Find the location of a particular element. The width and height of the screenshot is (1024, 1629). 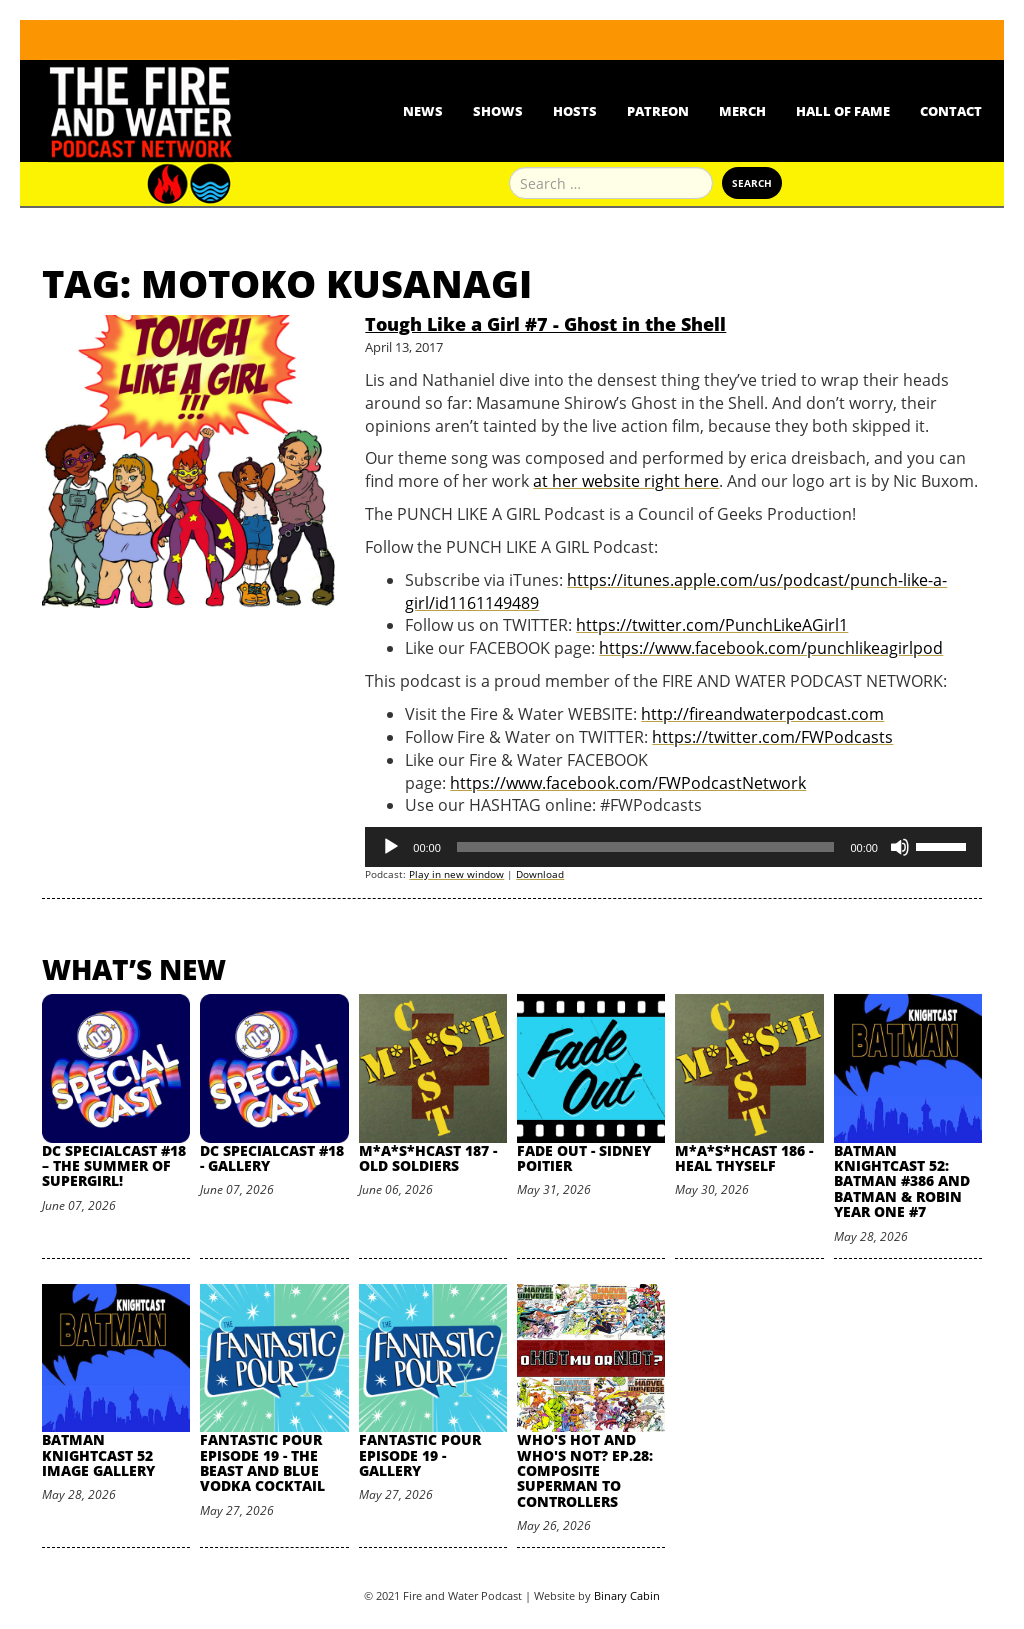

Merch is located at coordinates (742, 111).